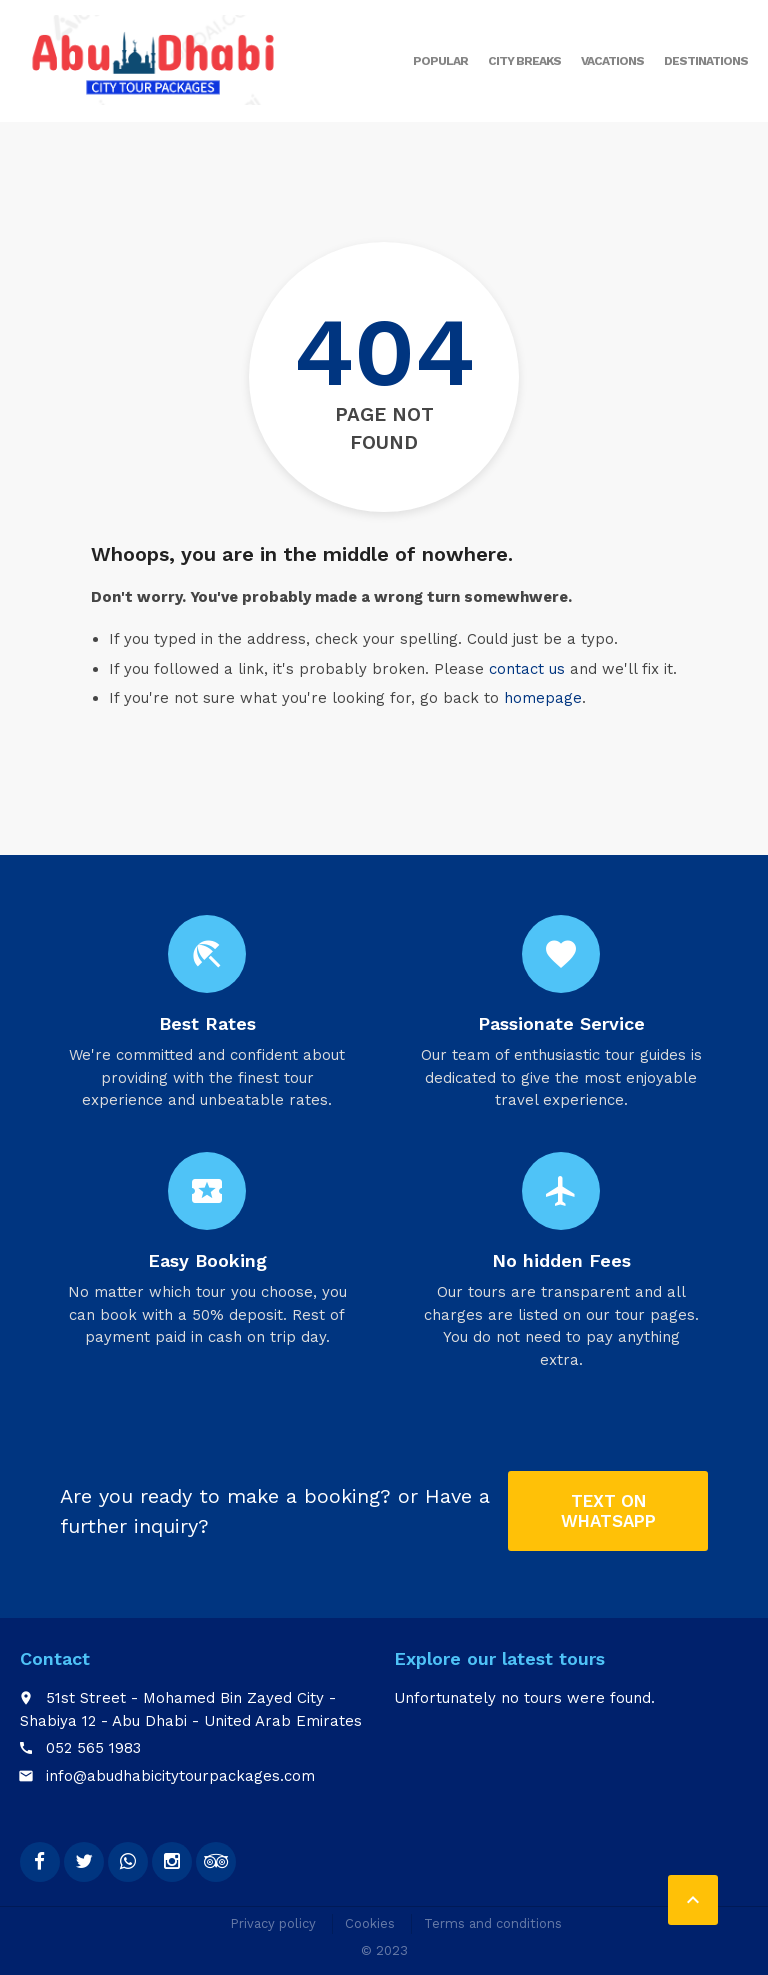  What do you see at coordinates (273, 1923) in the screenshot?
I see `Privacy policy` at bounding box center [273, 1923].